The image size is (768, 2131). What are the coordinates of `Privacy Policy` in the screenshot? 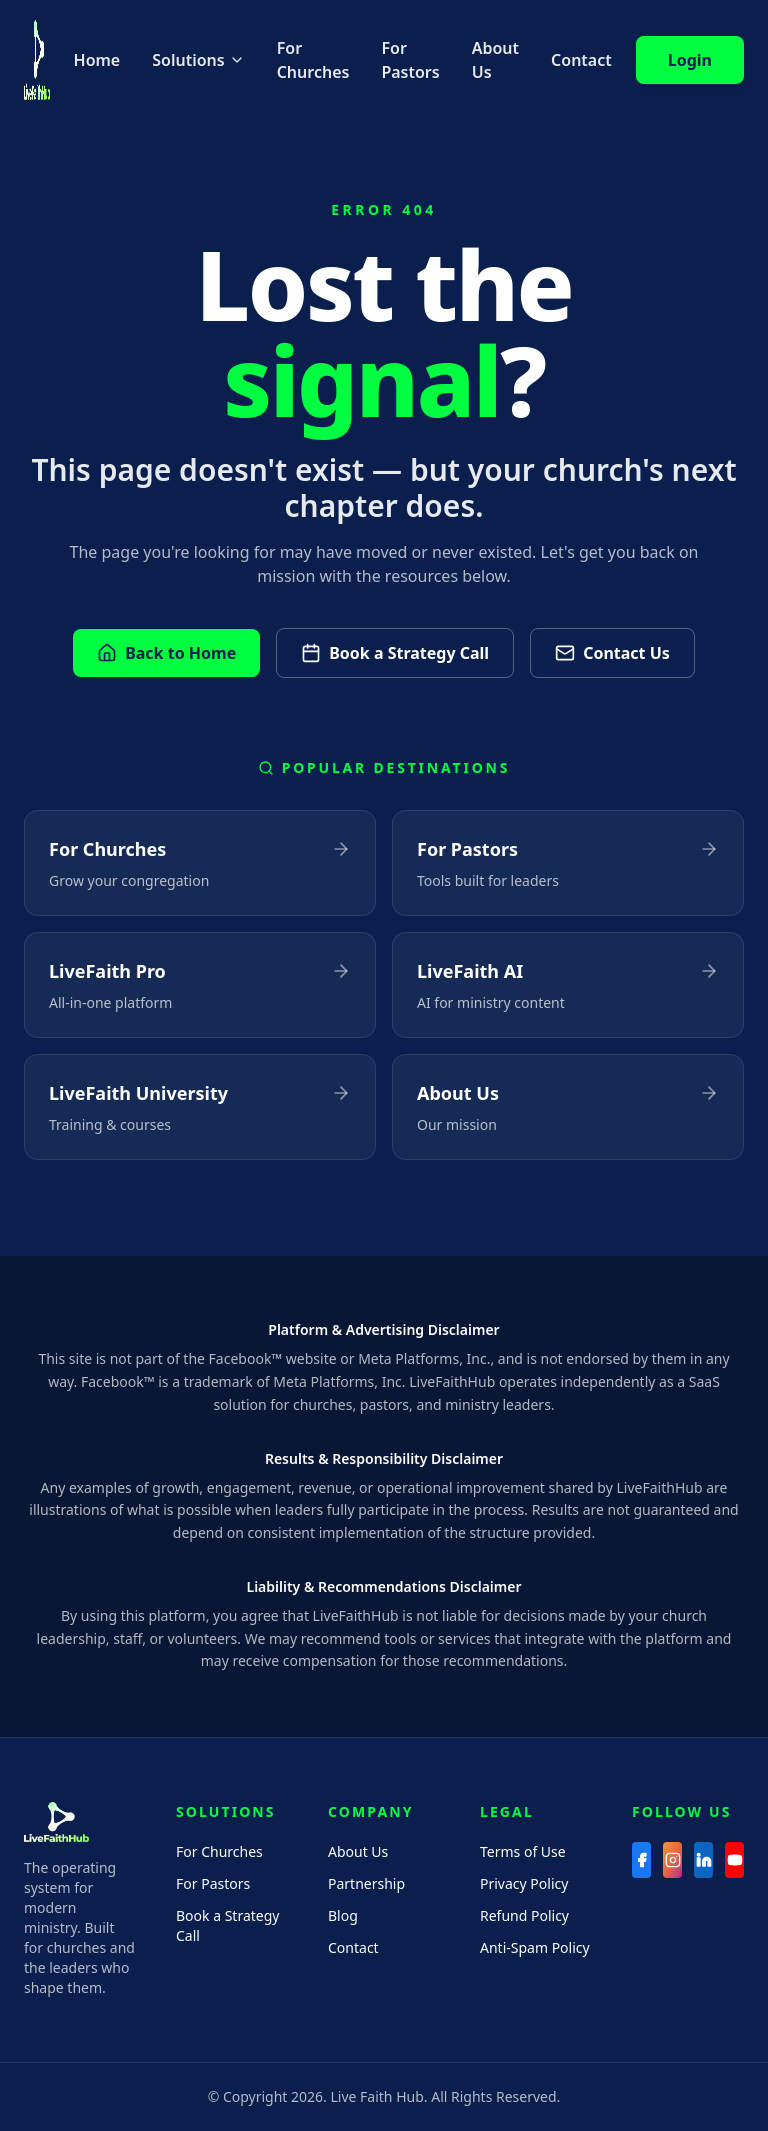 It's located at (524, 1883).